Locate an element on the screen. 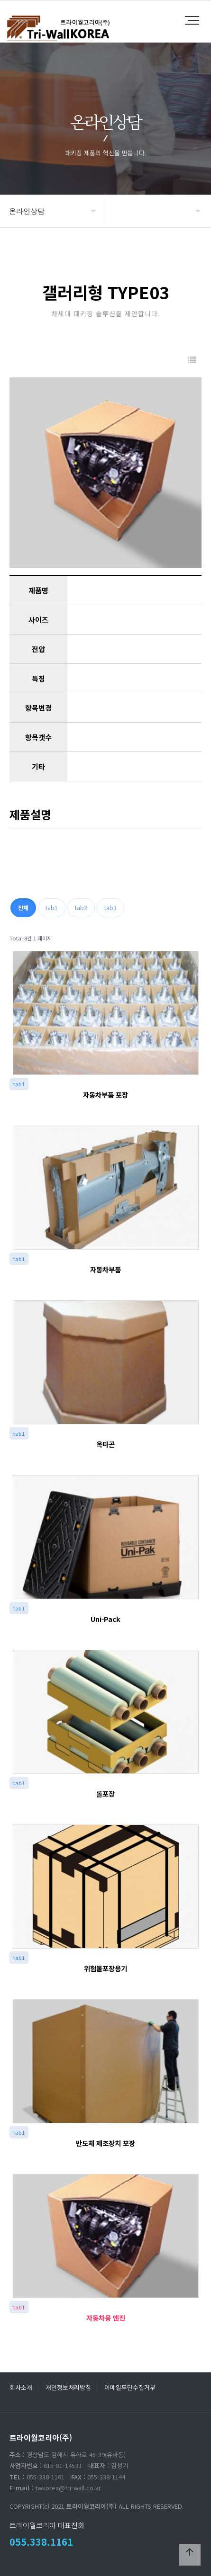  tab2 is located at coordinates (81, 907).